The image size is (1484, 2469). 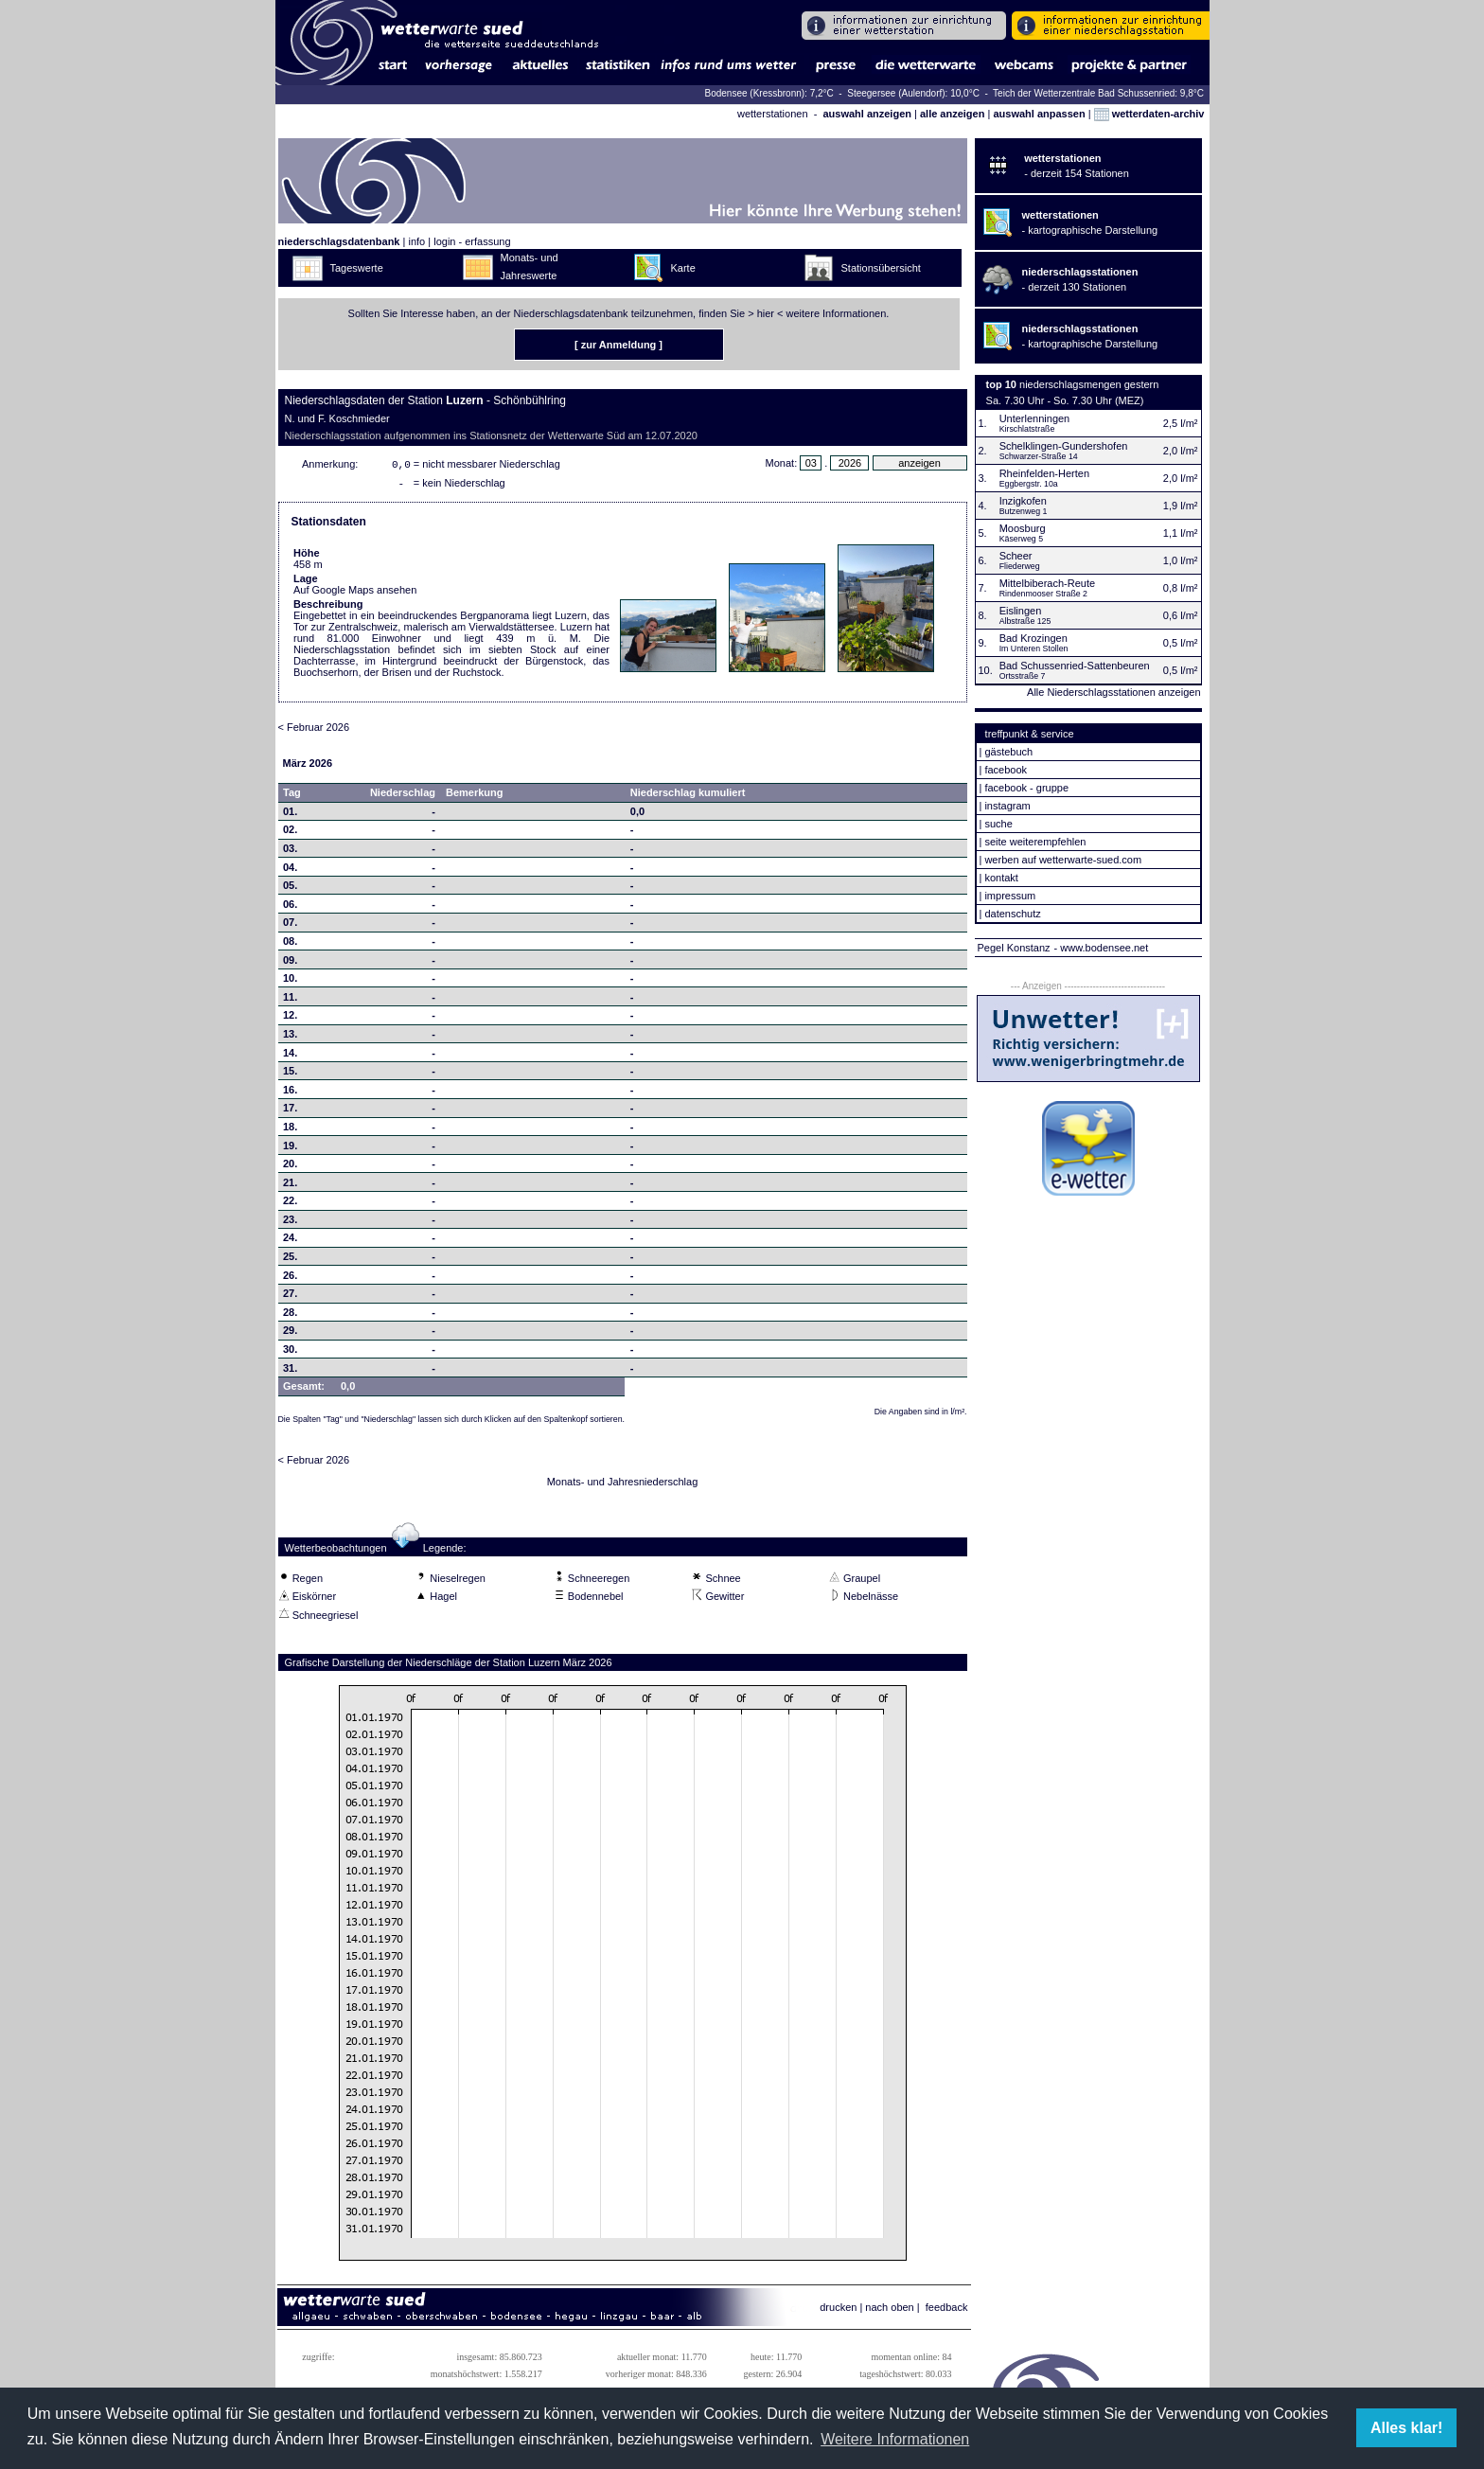 I want to click on Moosburg, so click(x=1022, y=528).